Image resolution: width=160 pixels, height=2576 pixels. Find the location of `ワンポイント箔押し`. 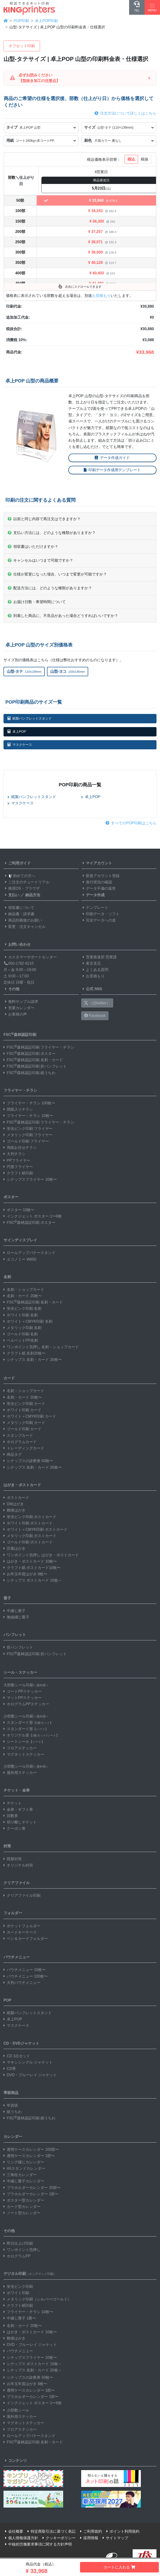

ワンポイント箔押し is located at coordinates (22, 2250).